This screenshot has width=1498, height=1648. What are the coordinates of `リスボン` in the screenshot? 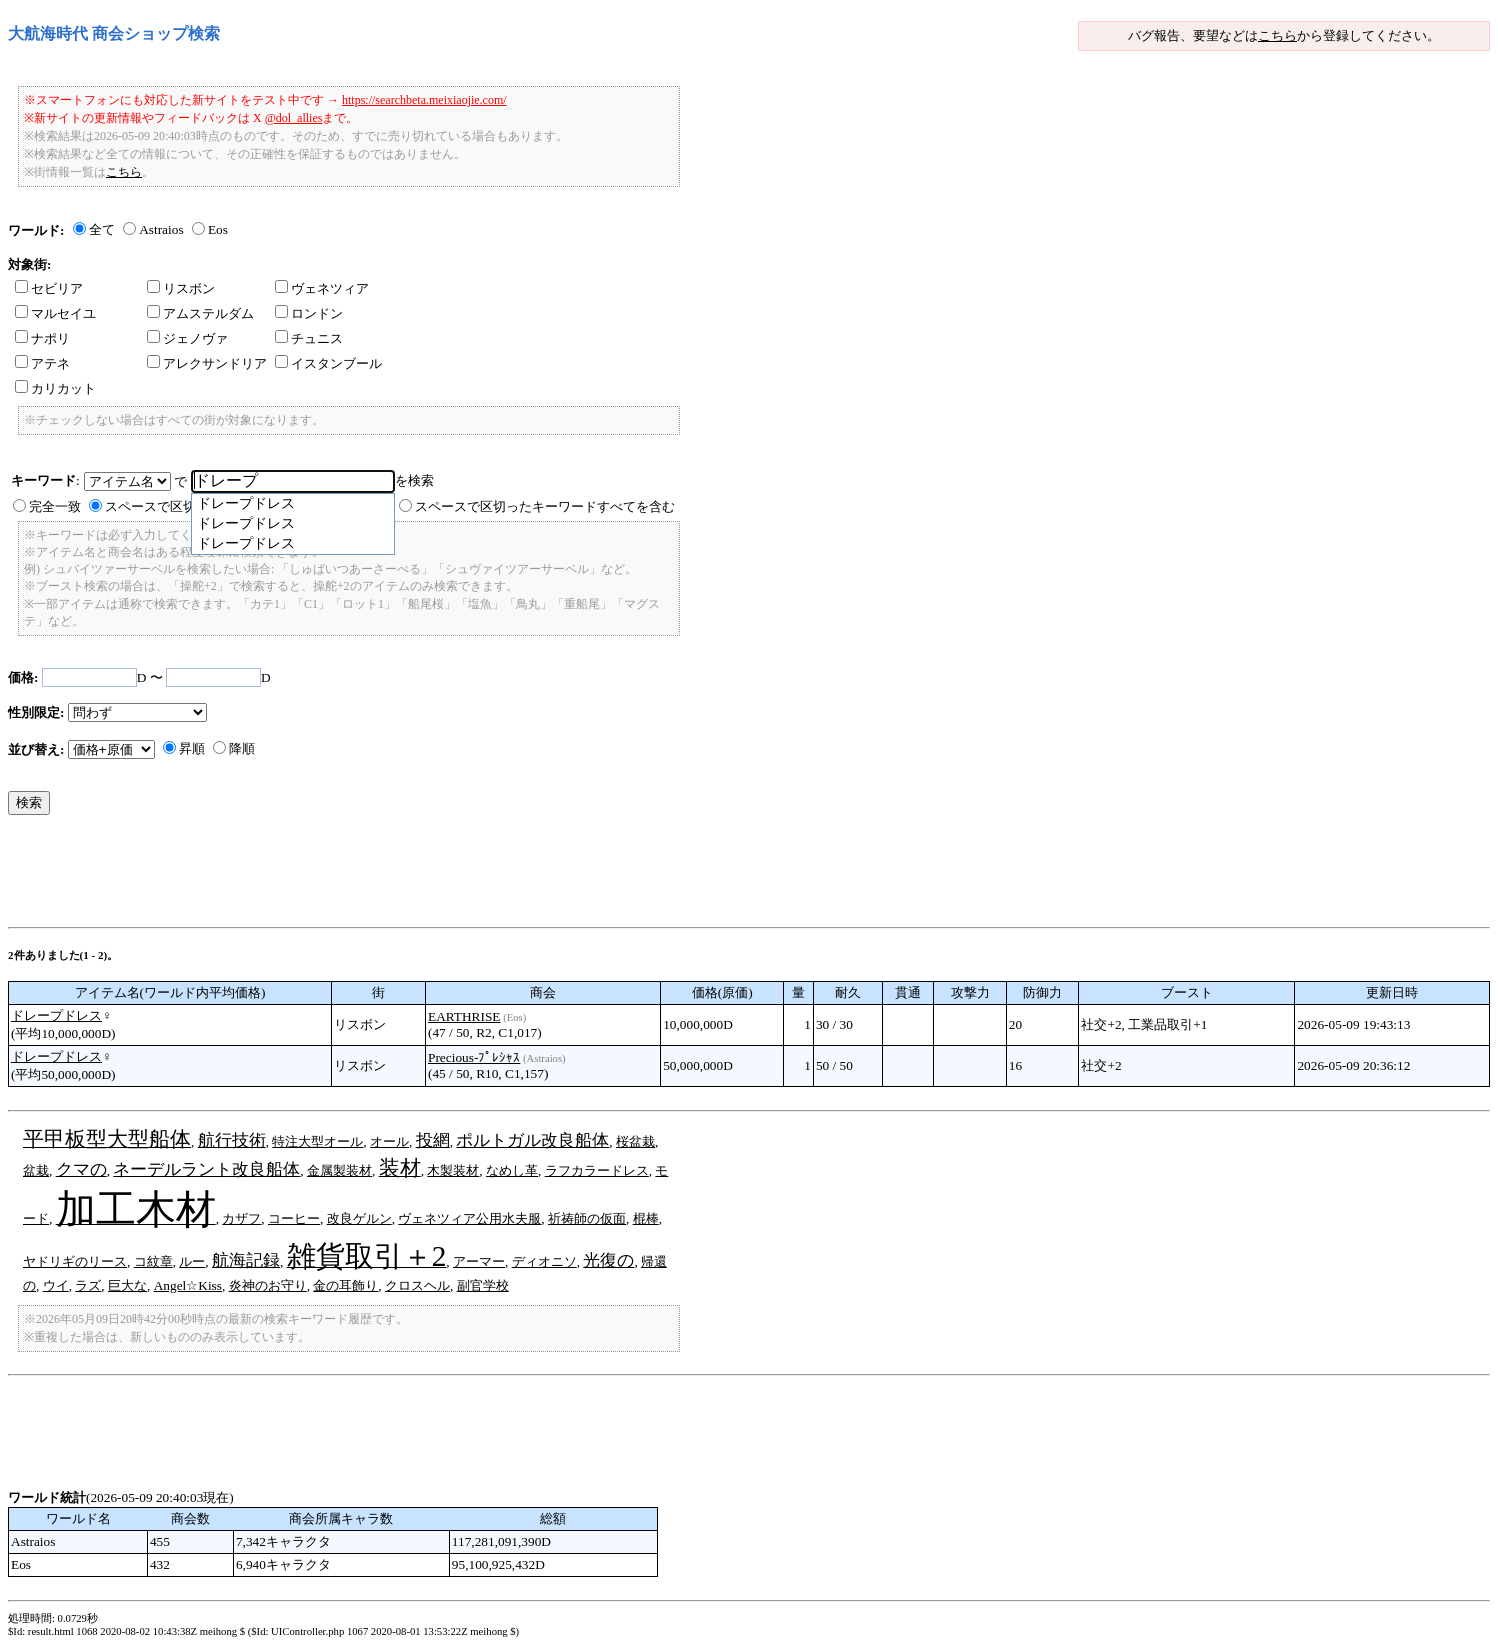 It's located at (181, 288).